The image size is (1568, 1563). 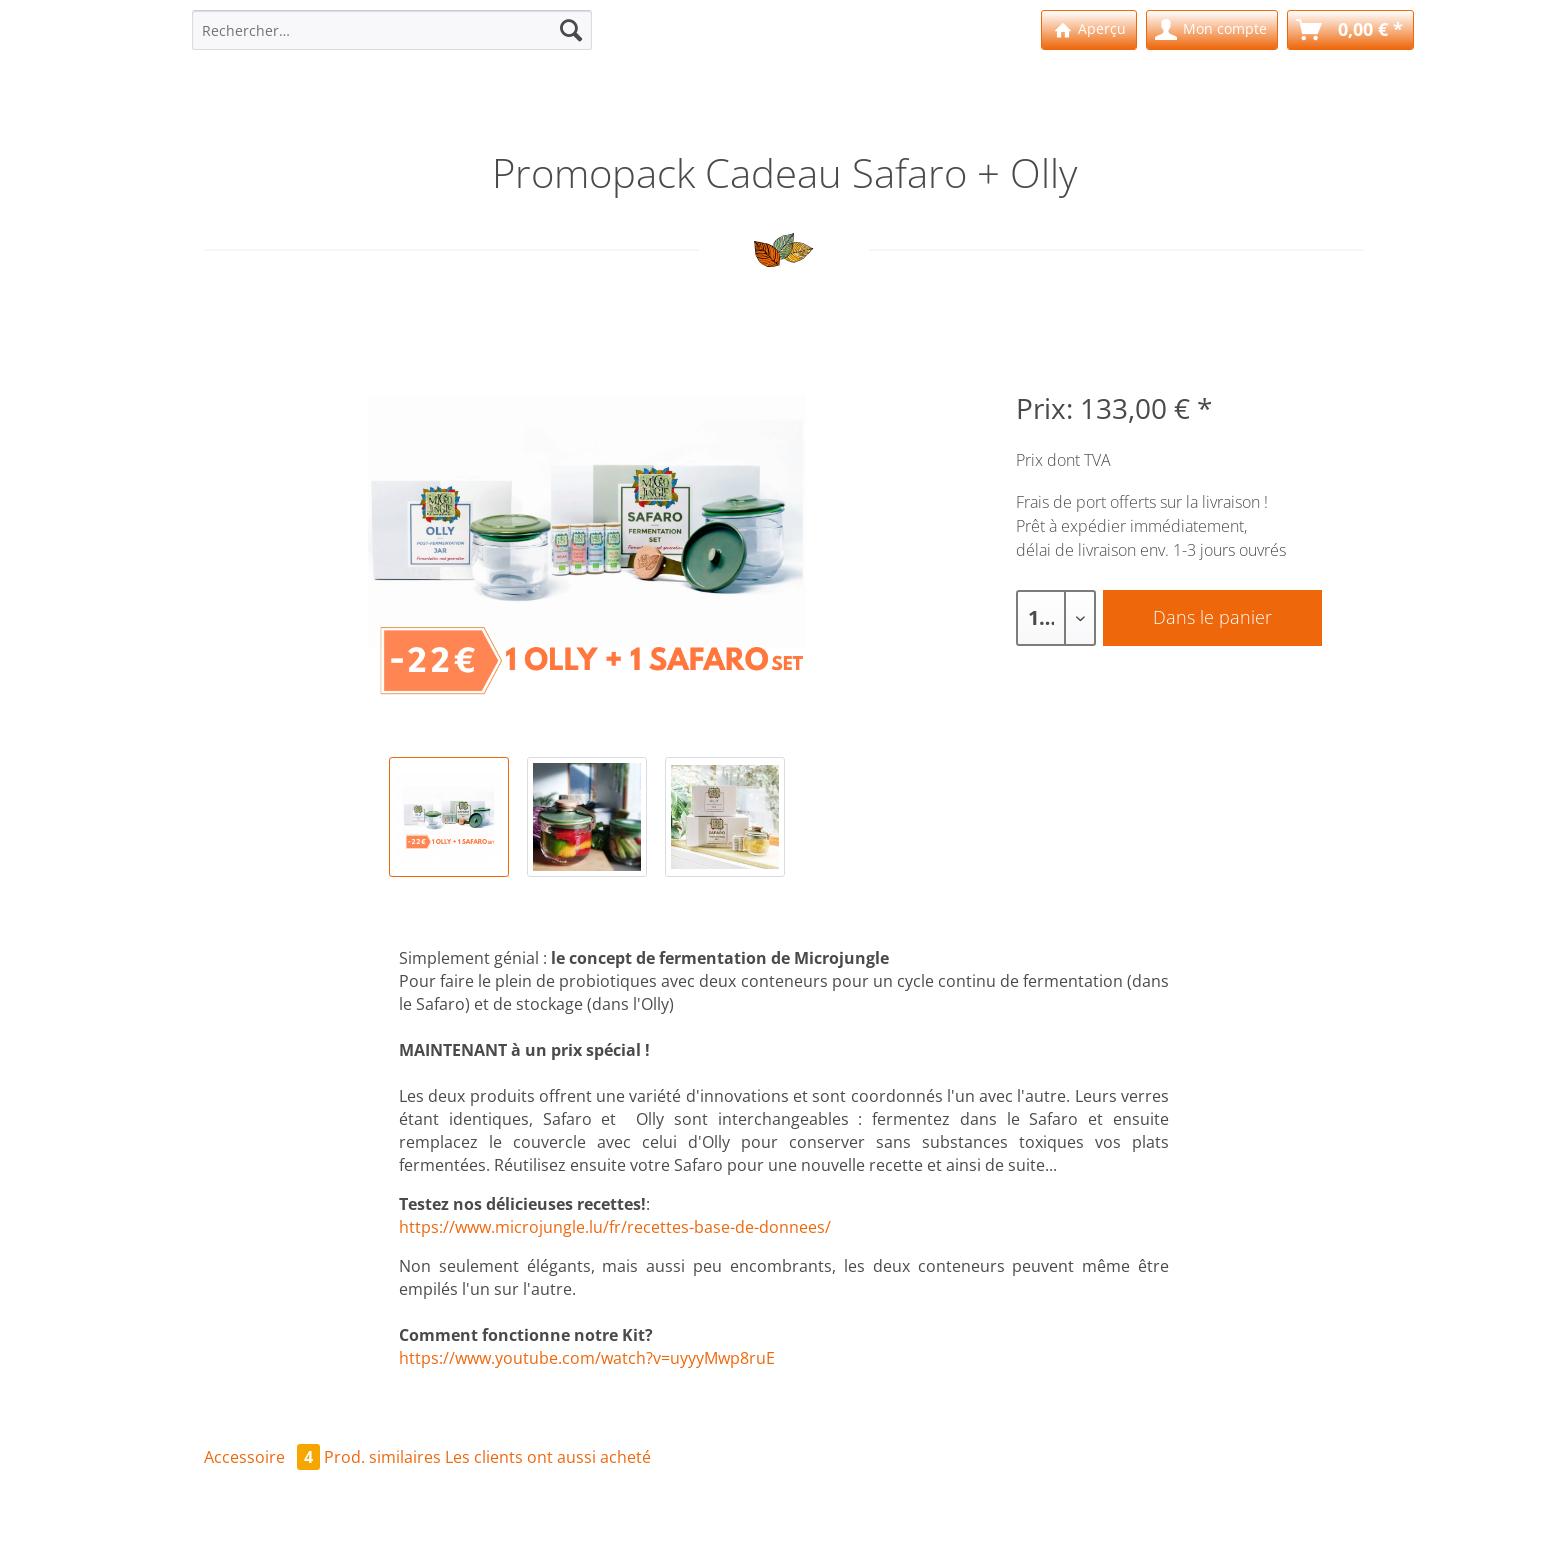 I want to click on [Rechercher…], so click(x=392, y=30).